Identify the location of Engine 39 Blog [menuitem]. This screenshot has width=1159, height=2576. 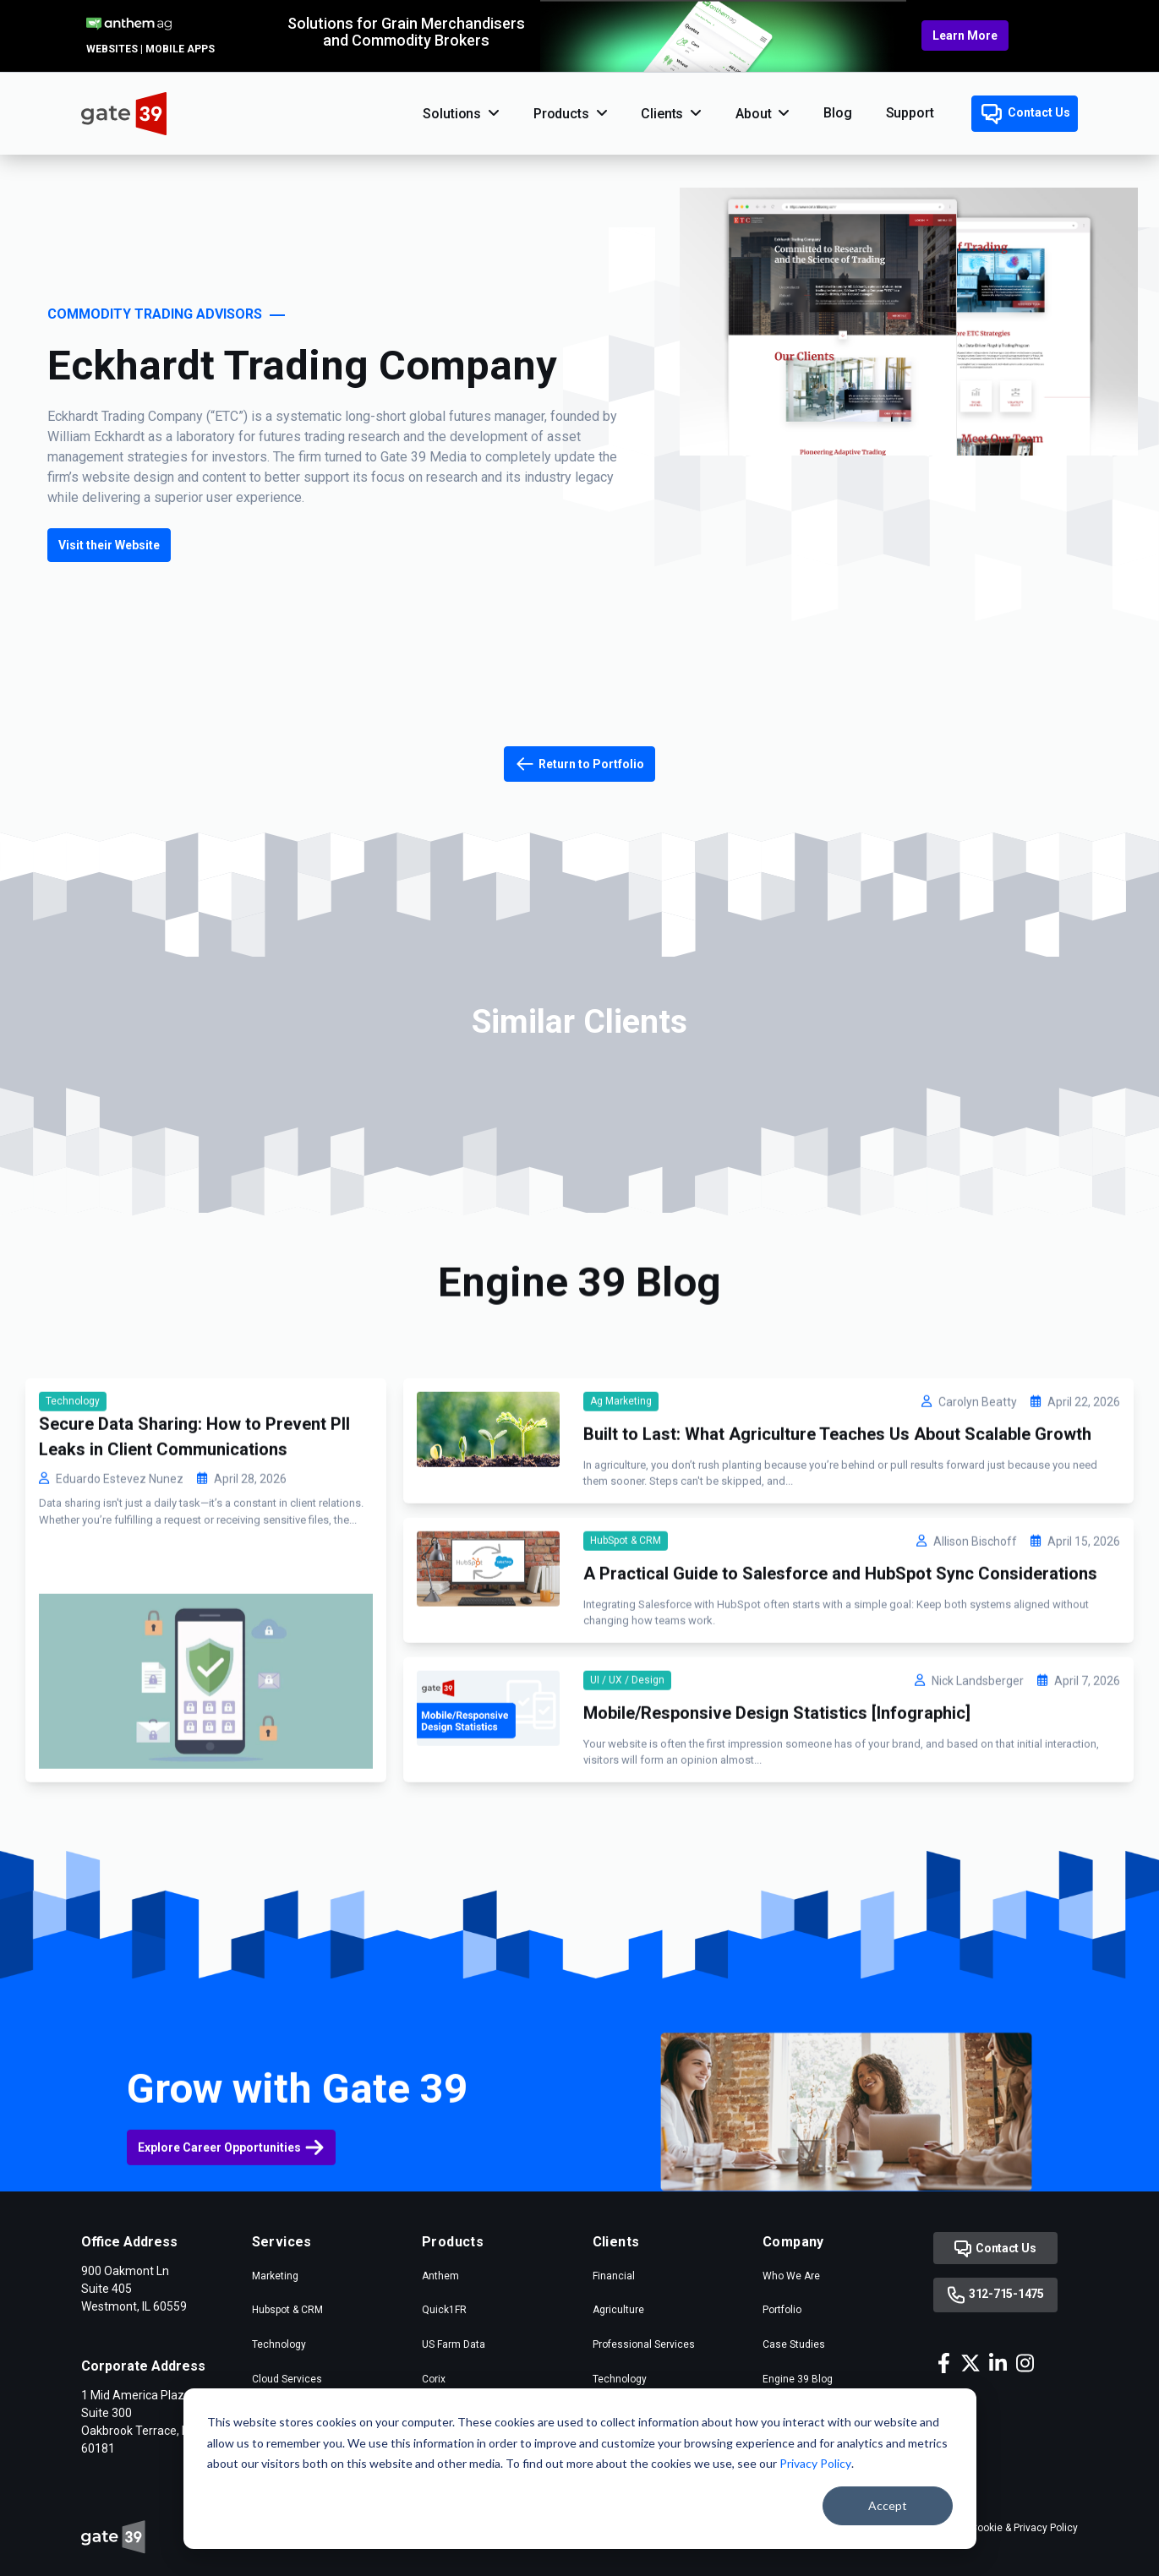
(798, 2379).